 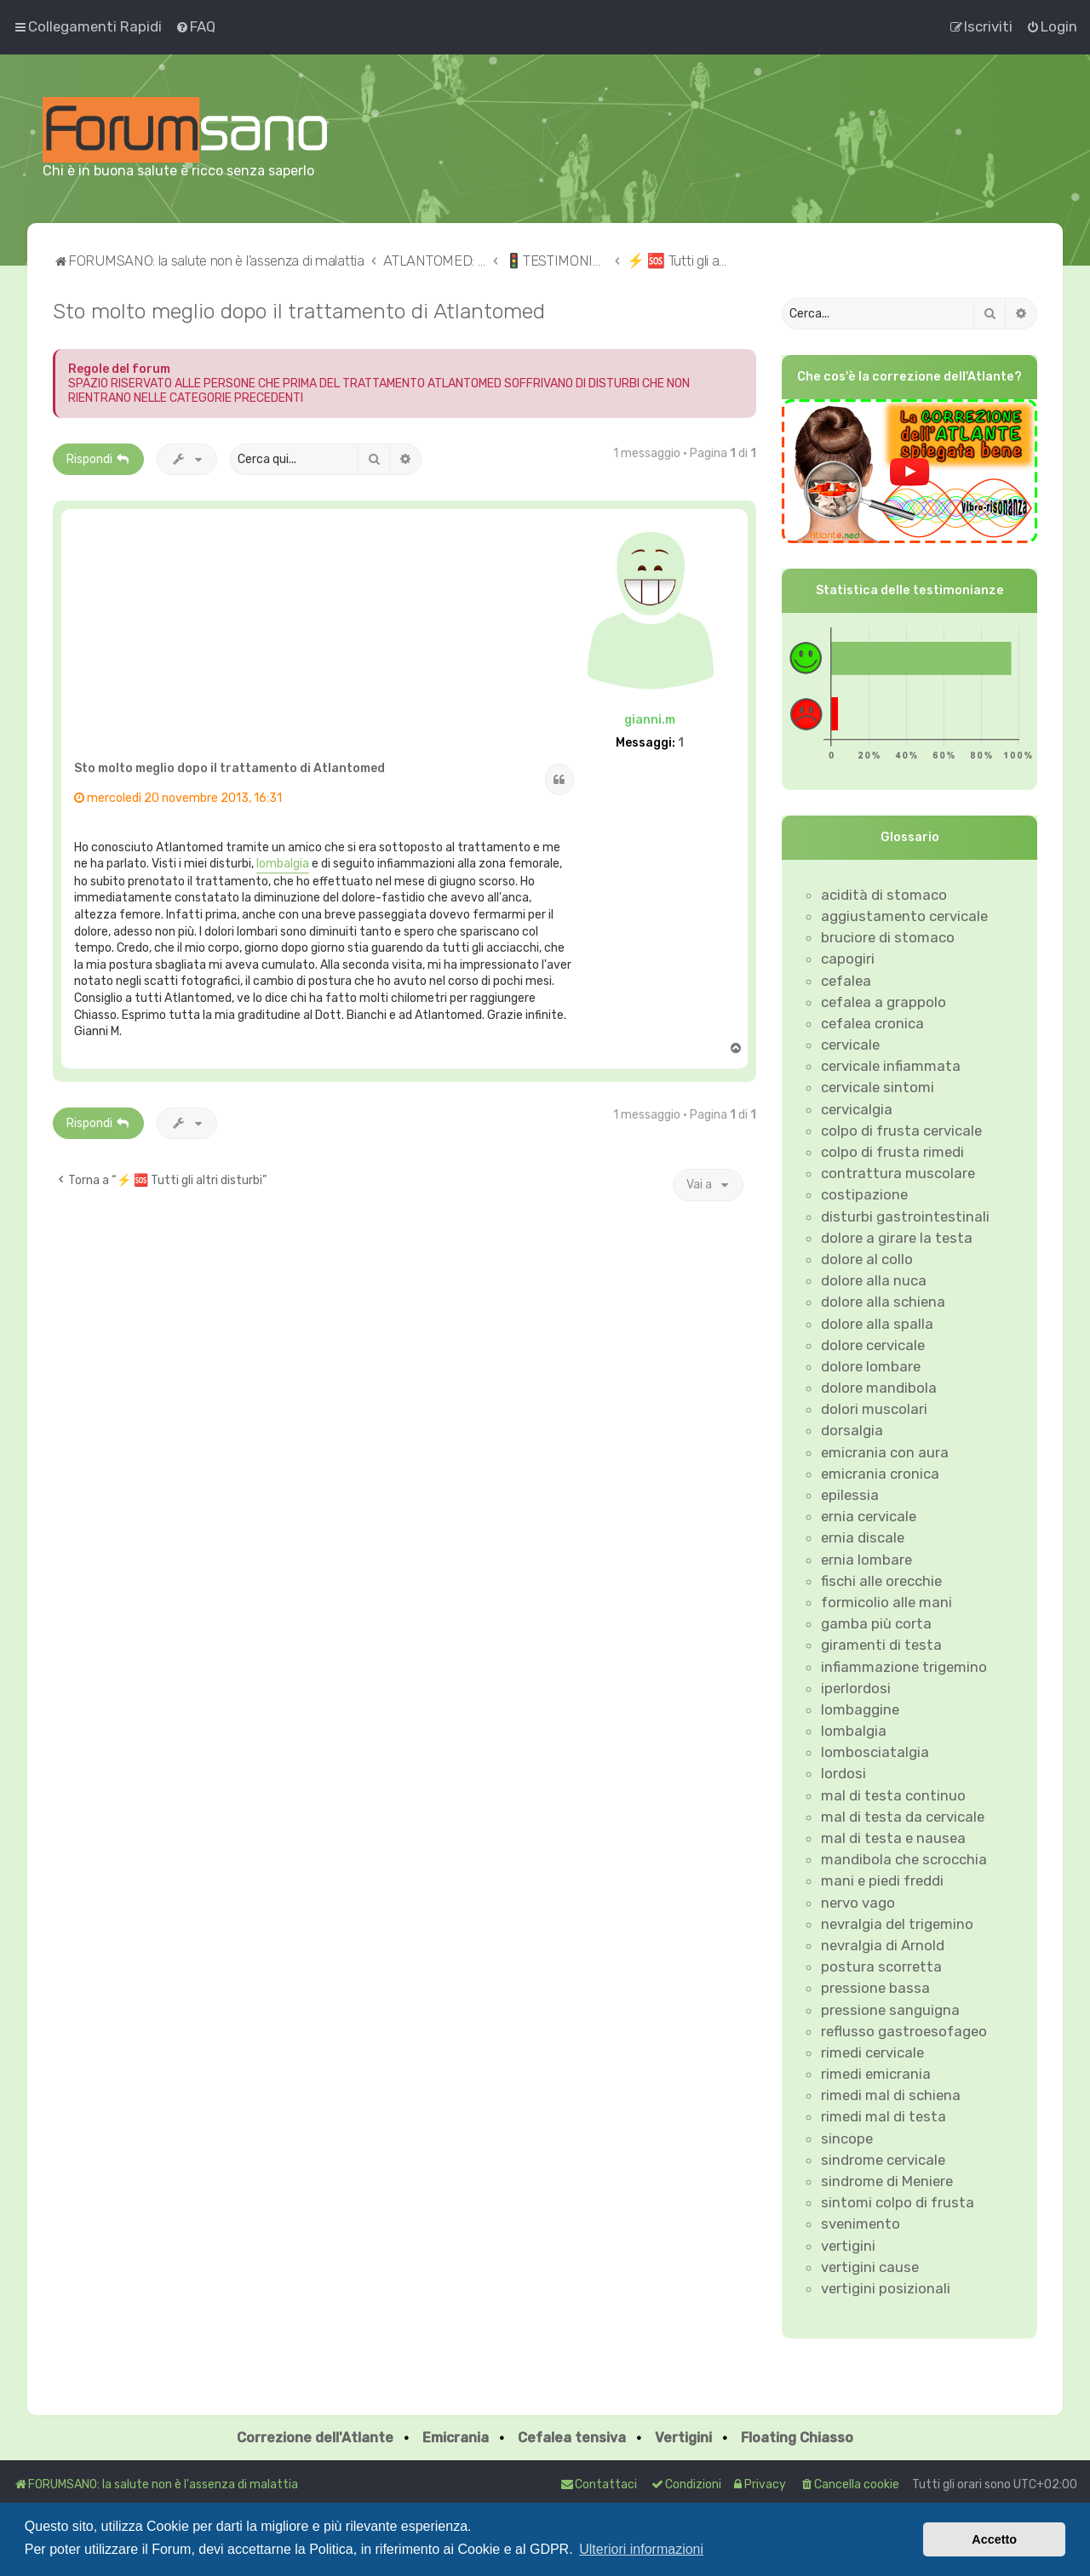 What do you see at coordinates (872, 1023) in the screenshot?
I see `cefalea cronica` at bounding box center [872, 1023].